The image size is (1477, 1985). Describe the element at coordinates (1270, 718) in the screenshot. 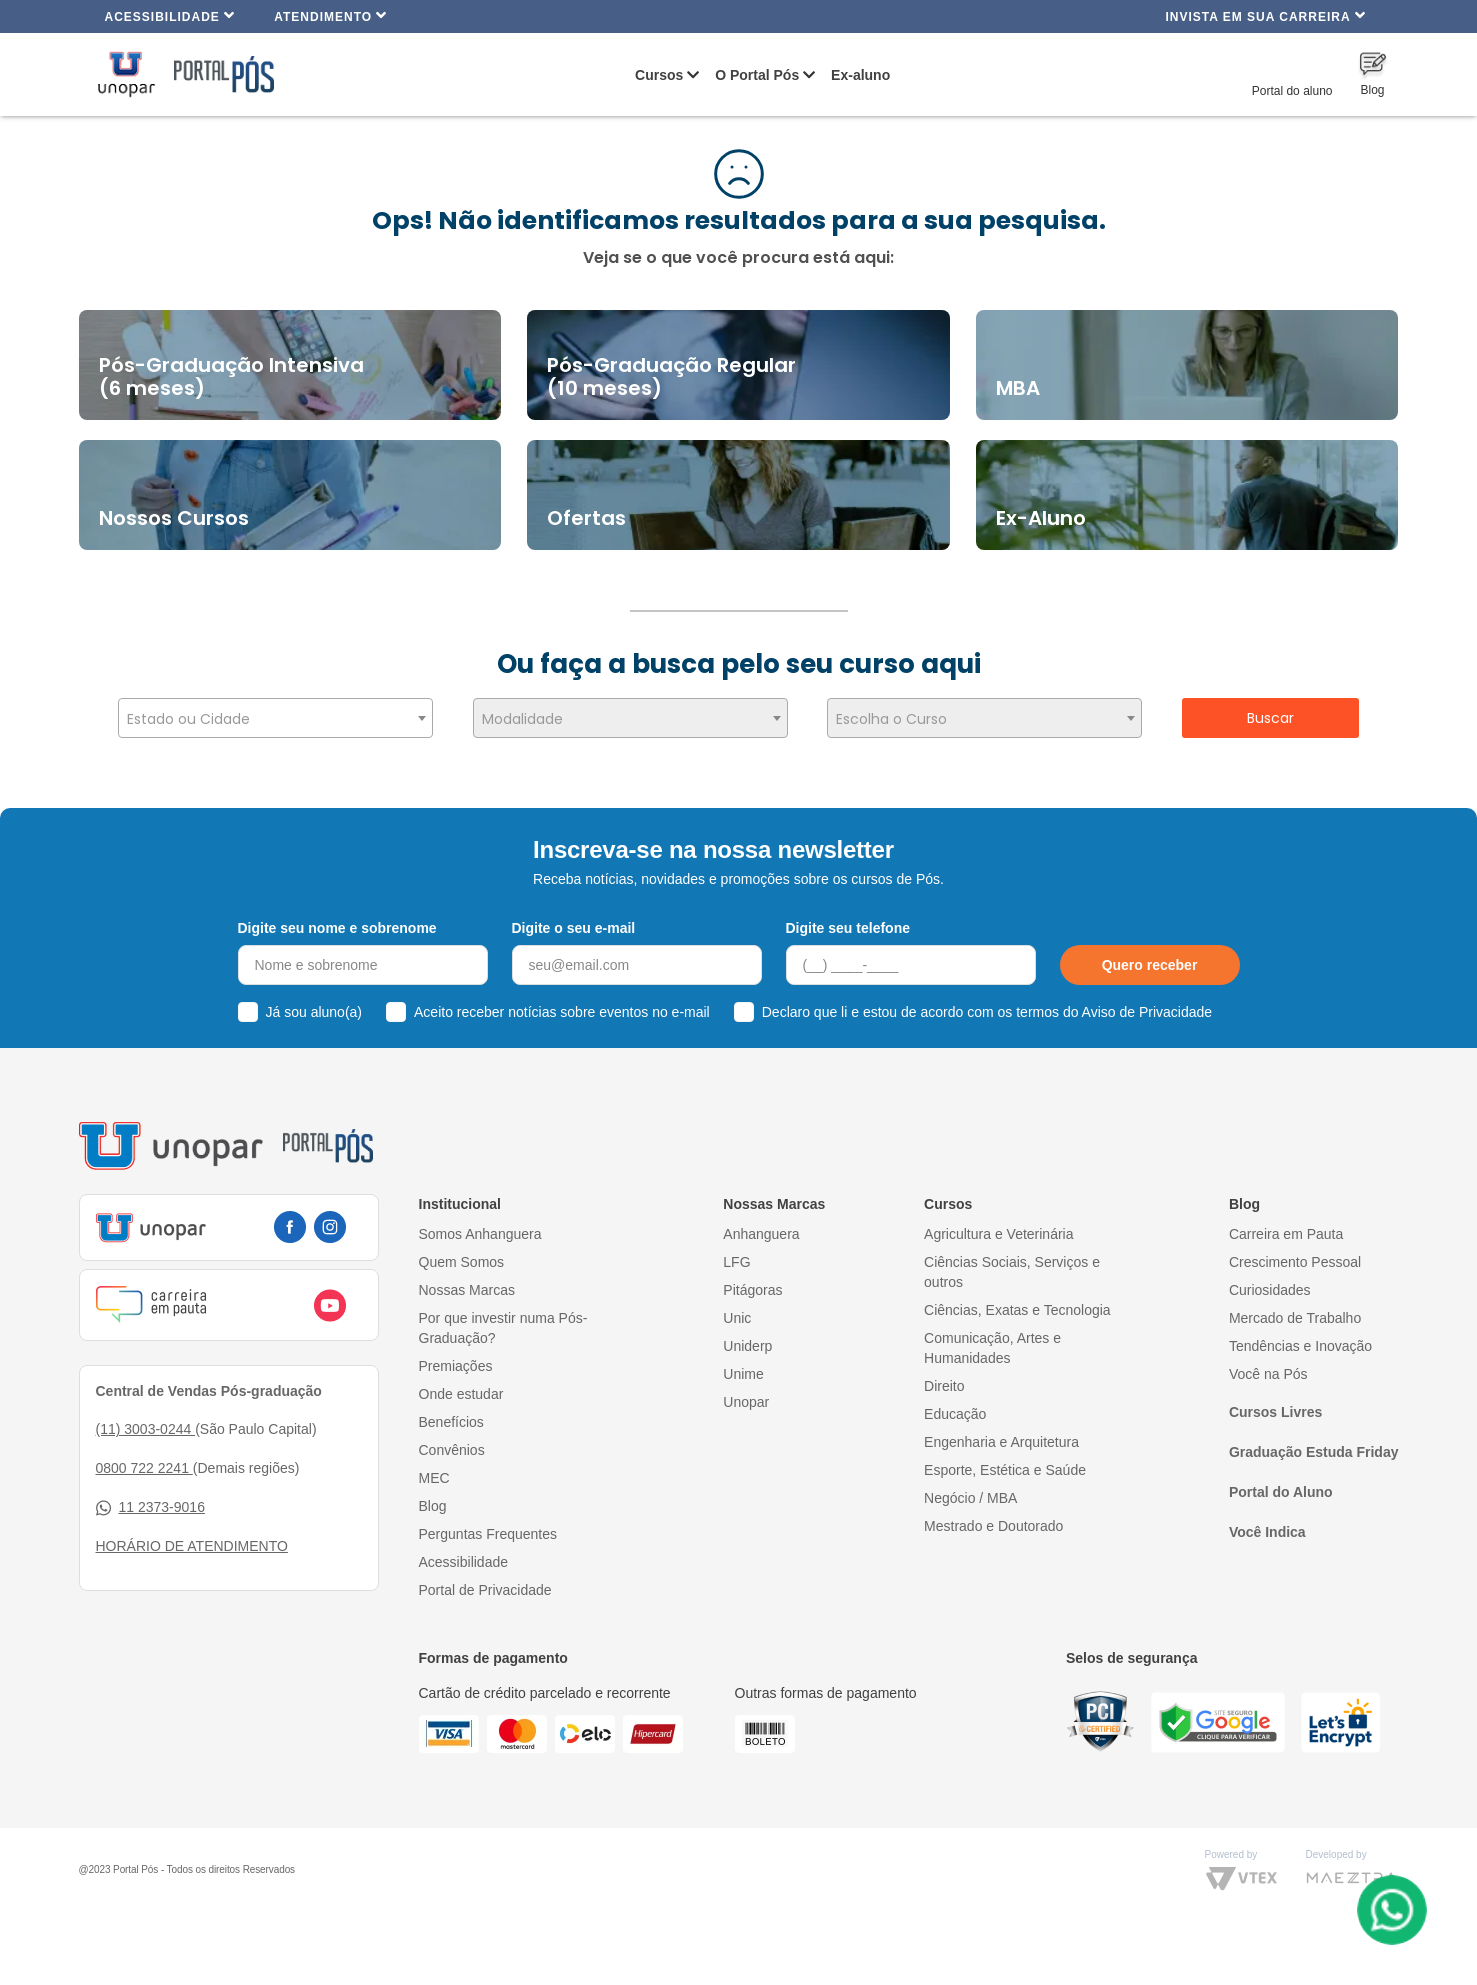

I see `Buscar` at that location.